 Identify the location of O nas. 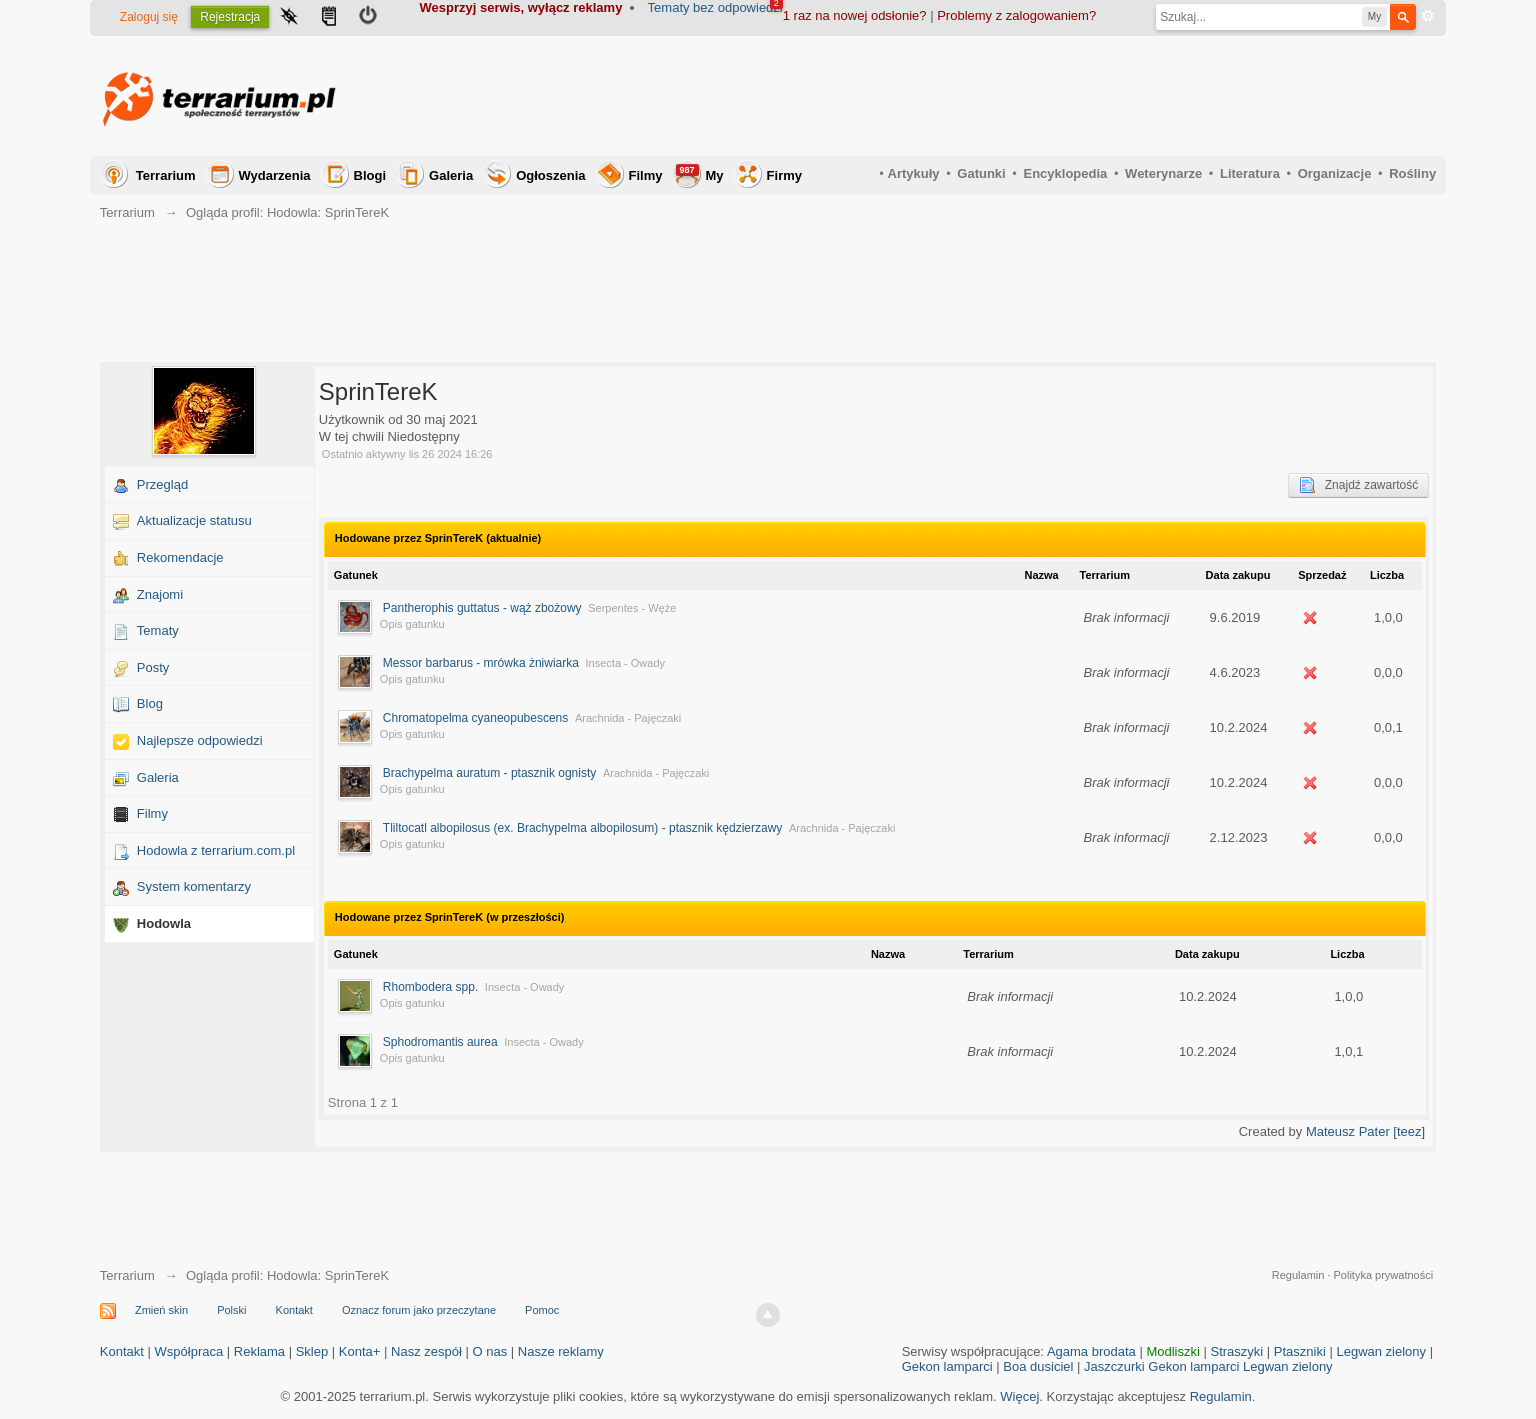
(489, 1351).